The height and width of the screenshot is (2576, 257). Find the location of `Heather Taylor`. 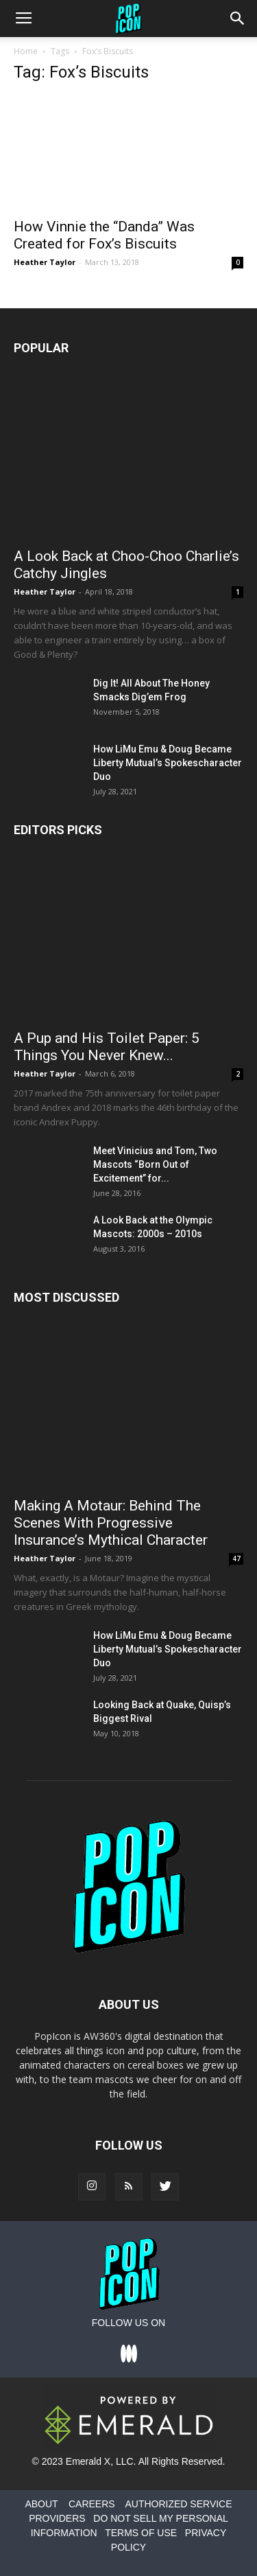

Heather Taylor is located at coordinates (44, 262).